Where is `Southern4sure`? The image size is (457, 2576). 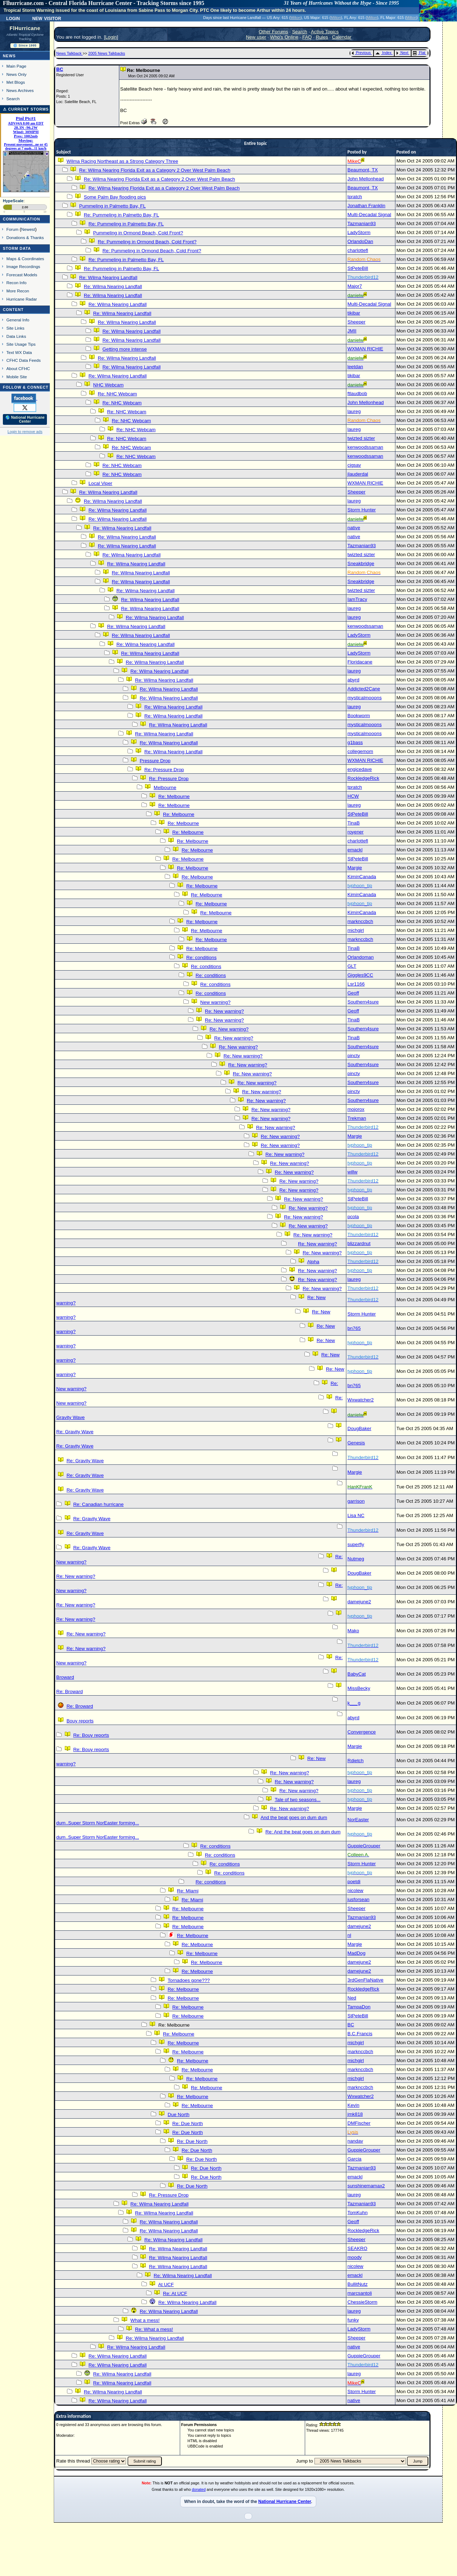 Southern4sure is located at coordinates (363, 1002).